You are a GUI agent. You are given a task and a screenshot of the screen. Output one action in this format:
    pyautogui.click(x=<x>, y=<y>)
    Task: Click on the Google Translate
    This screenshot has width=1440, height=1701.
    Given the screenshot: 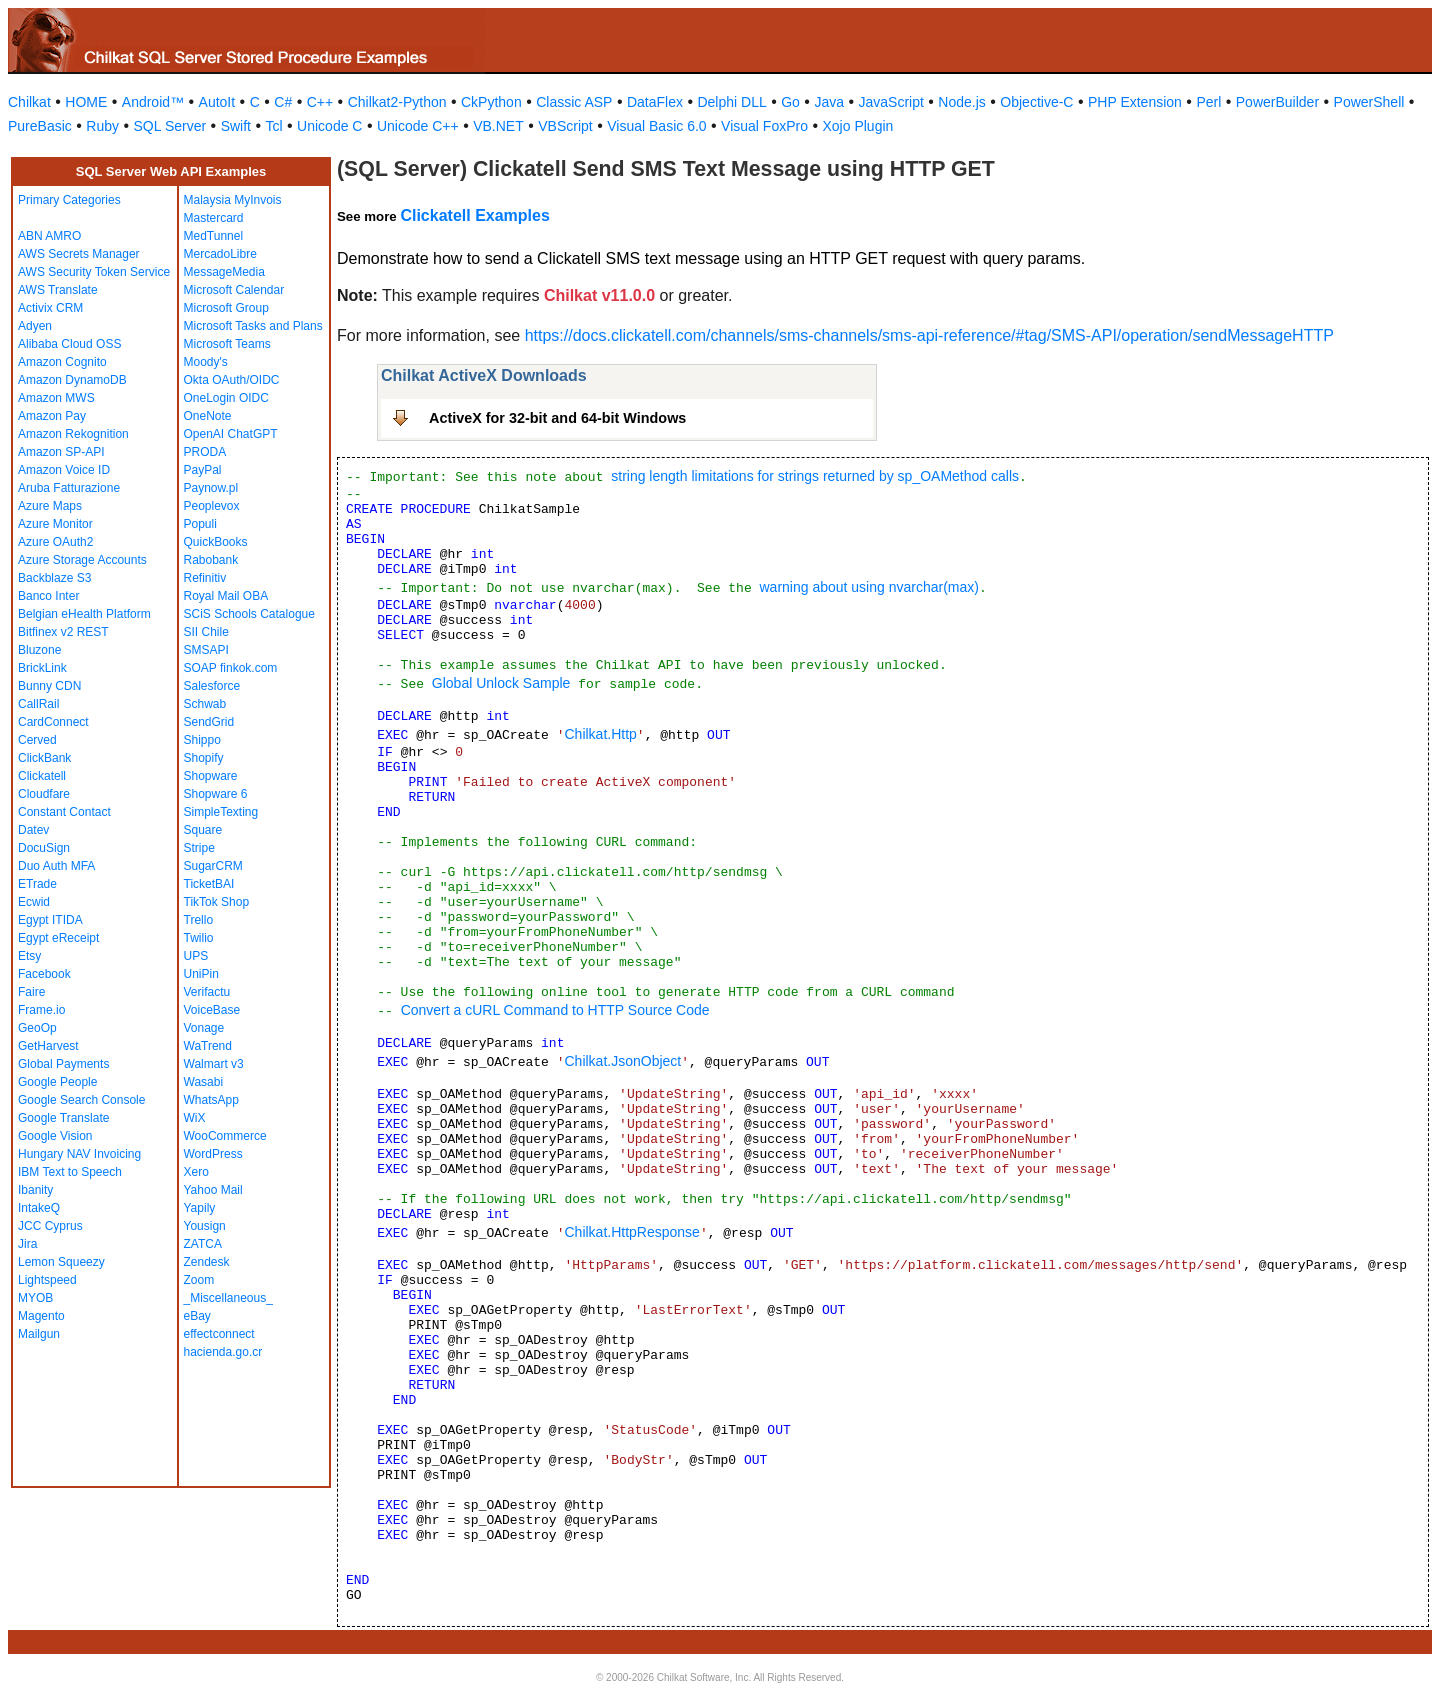 What is the action you would take?
    pyautogui.click(x=63, y=1118)
    